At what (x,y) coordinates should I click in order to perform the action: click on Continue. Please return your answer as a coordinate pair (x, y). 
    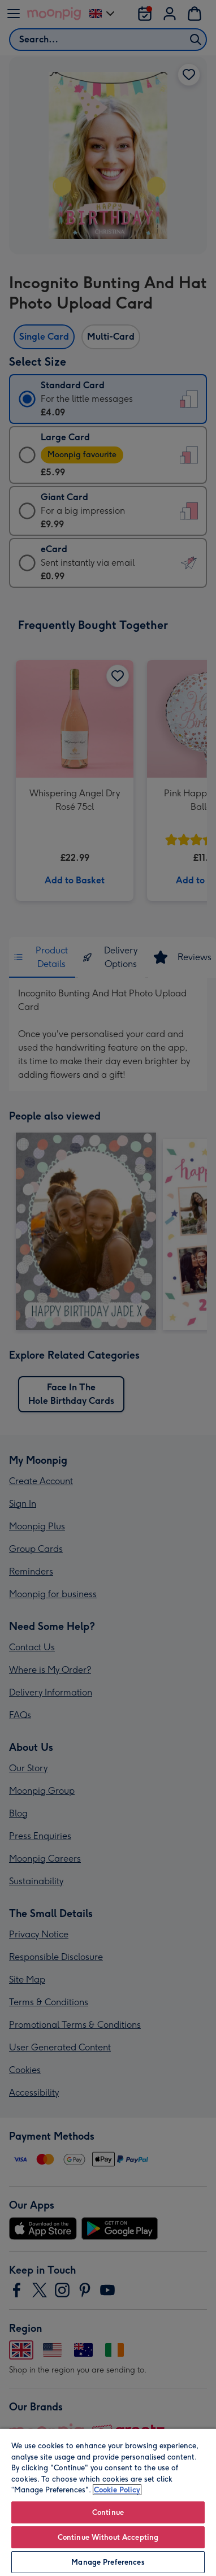
    Looking at the image, I should click on (108, 2512).